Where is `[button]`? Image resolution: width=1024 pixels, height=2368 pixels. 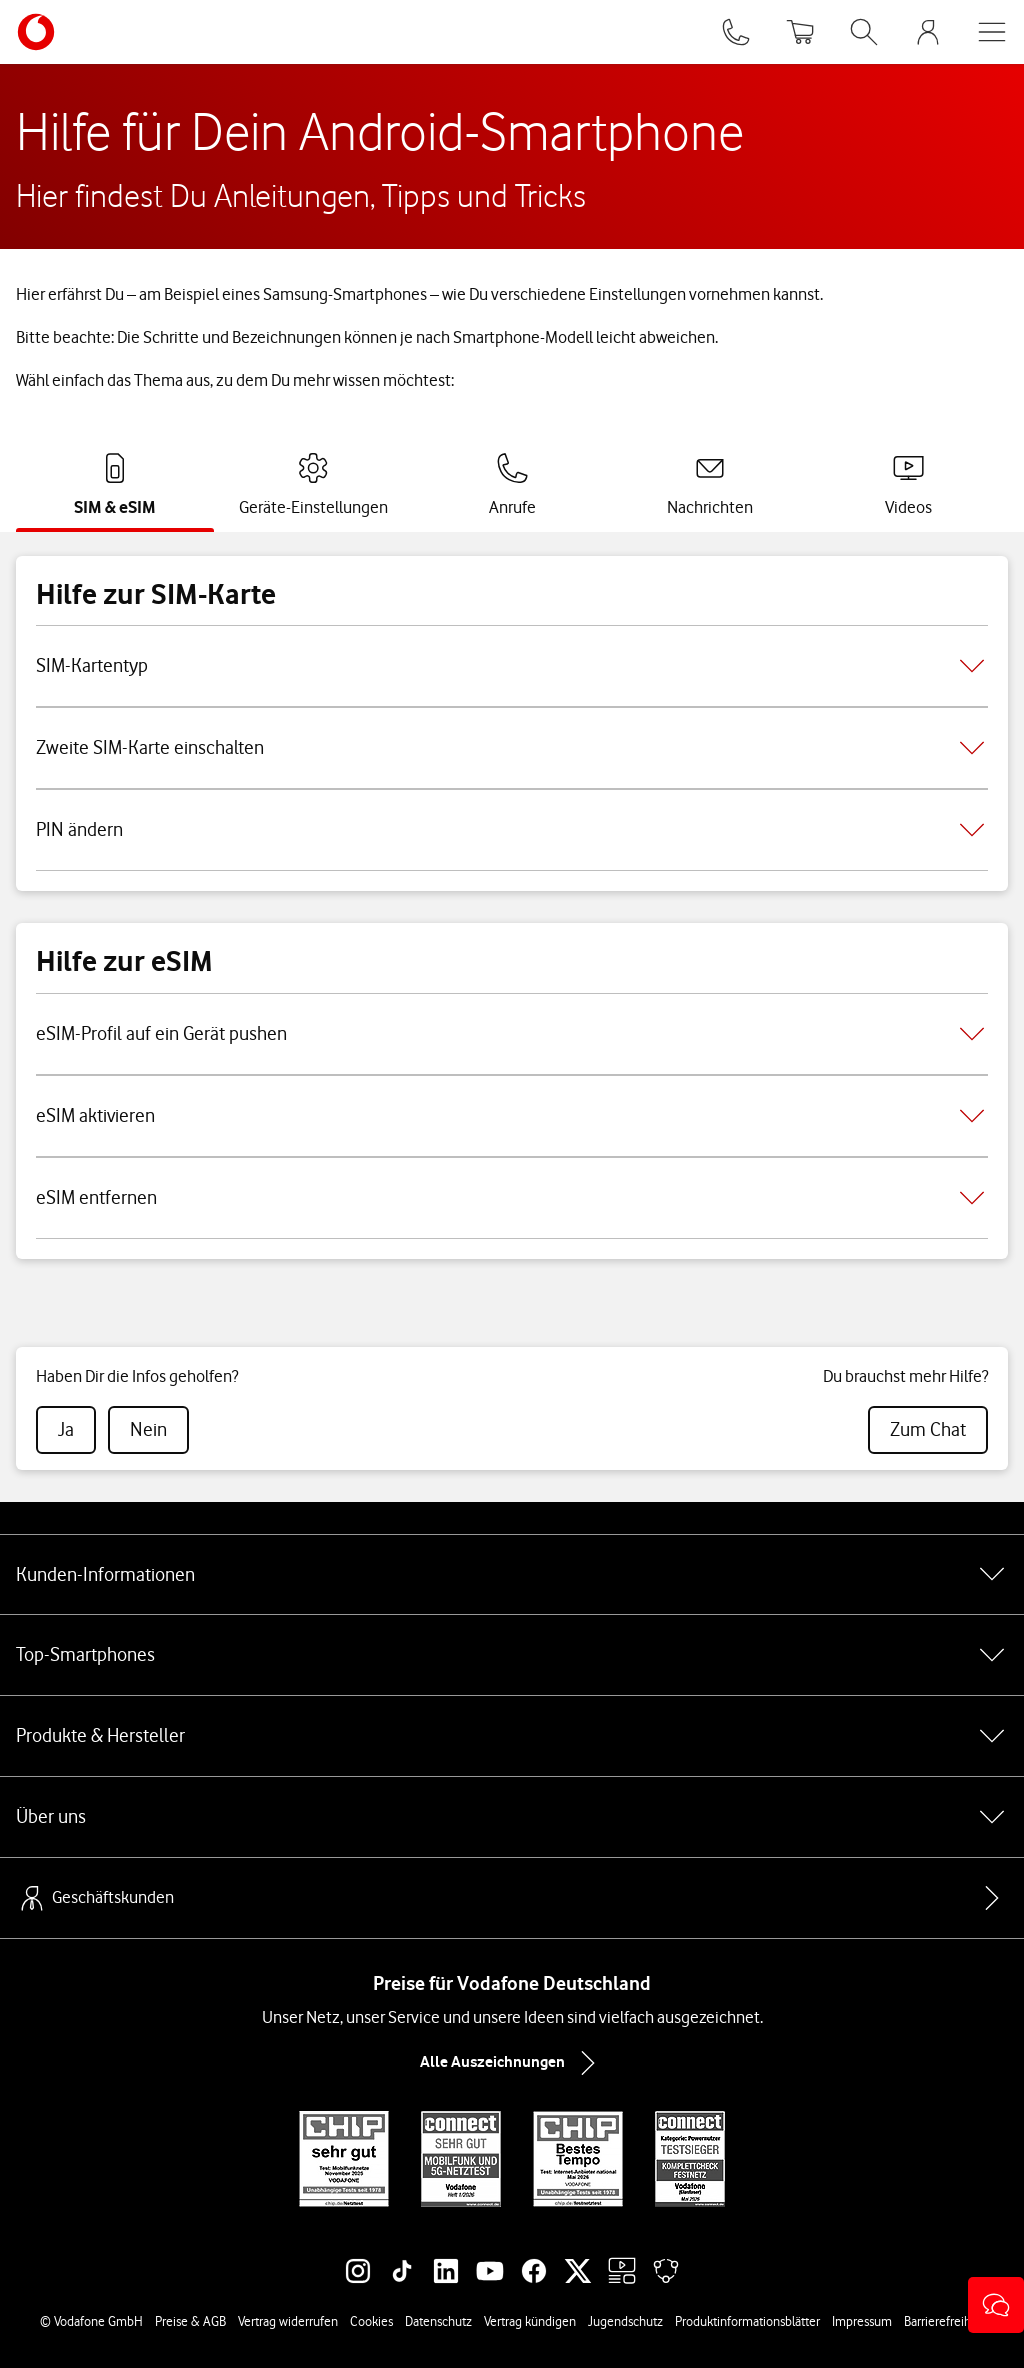
[button] is located at coordinates (996, 2305).